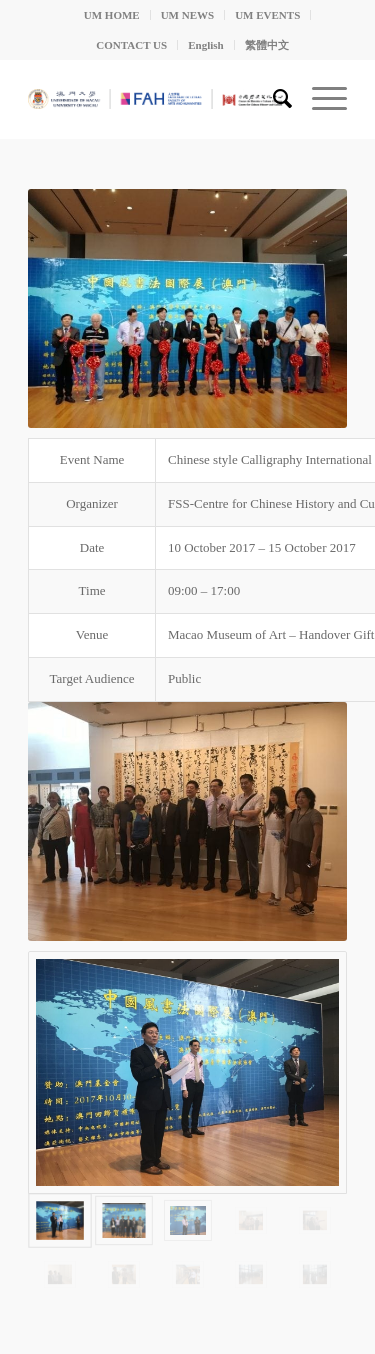  Describe the element at coordinates (131, 45) in the screenshot. I see `CONTACT US` at that location.